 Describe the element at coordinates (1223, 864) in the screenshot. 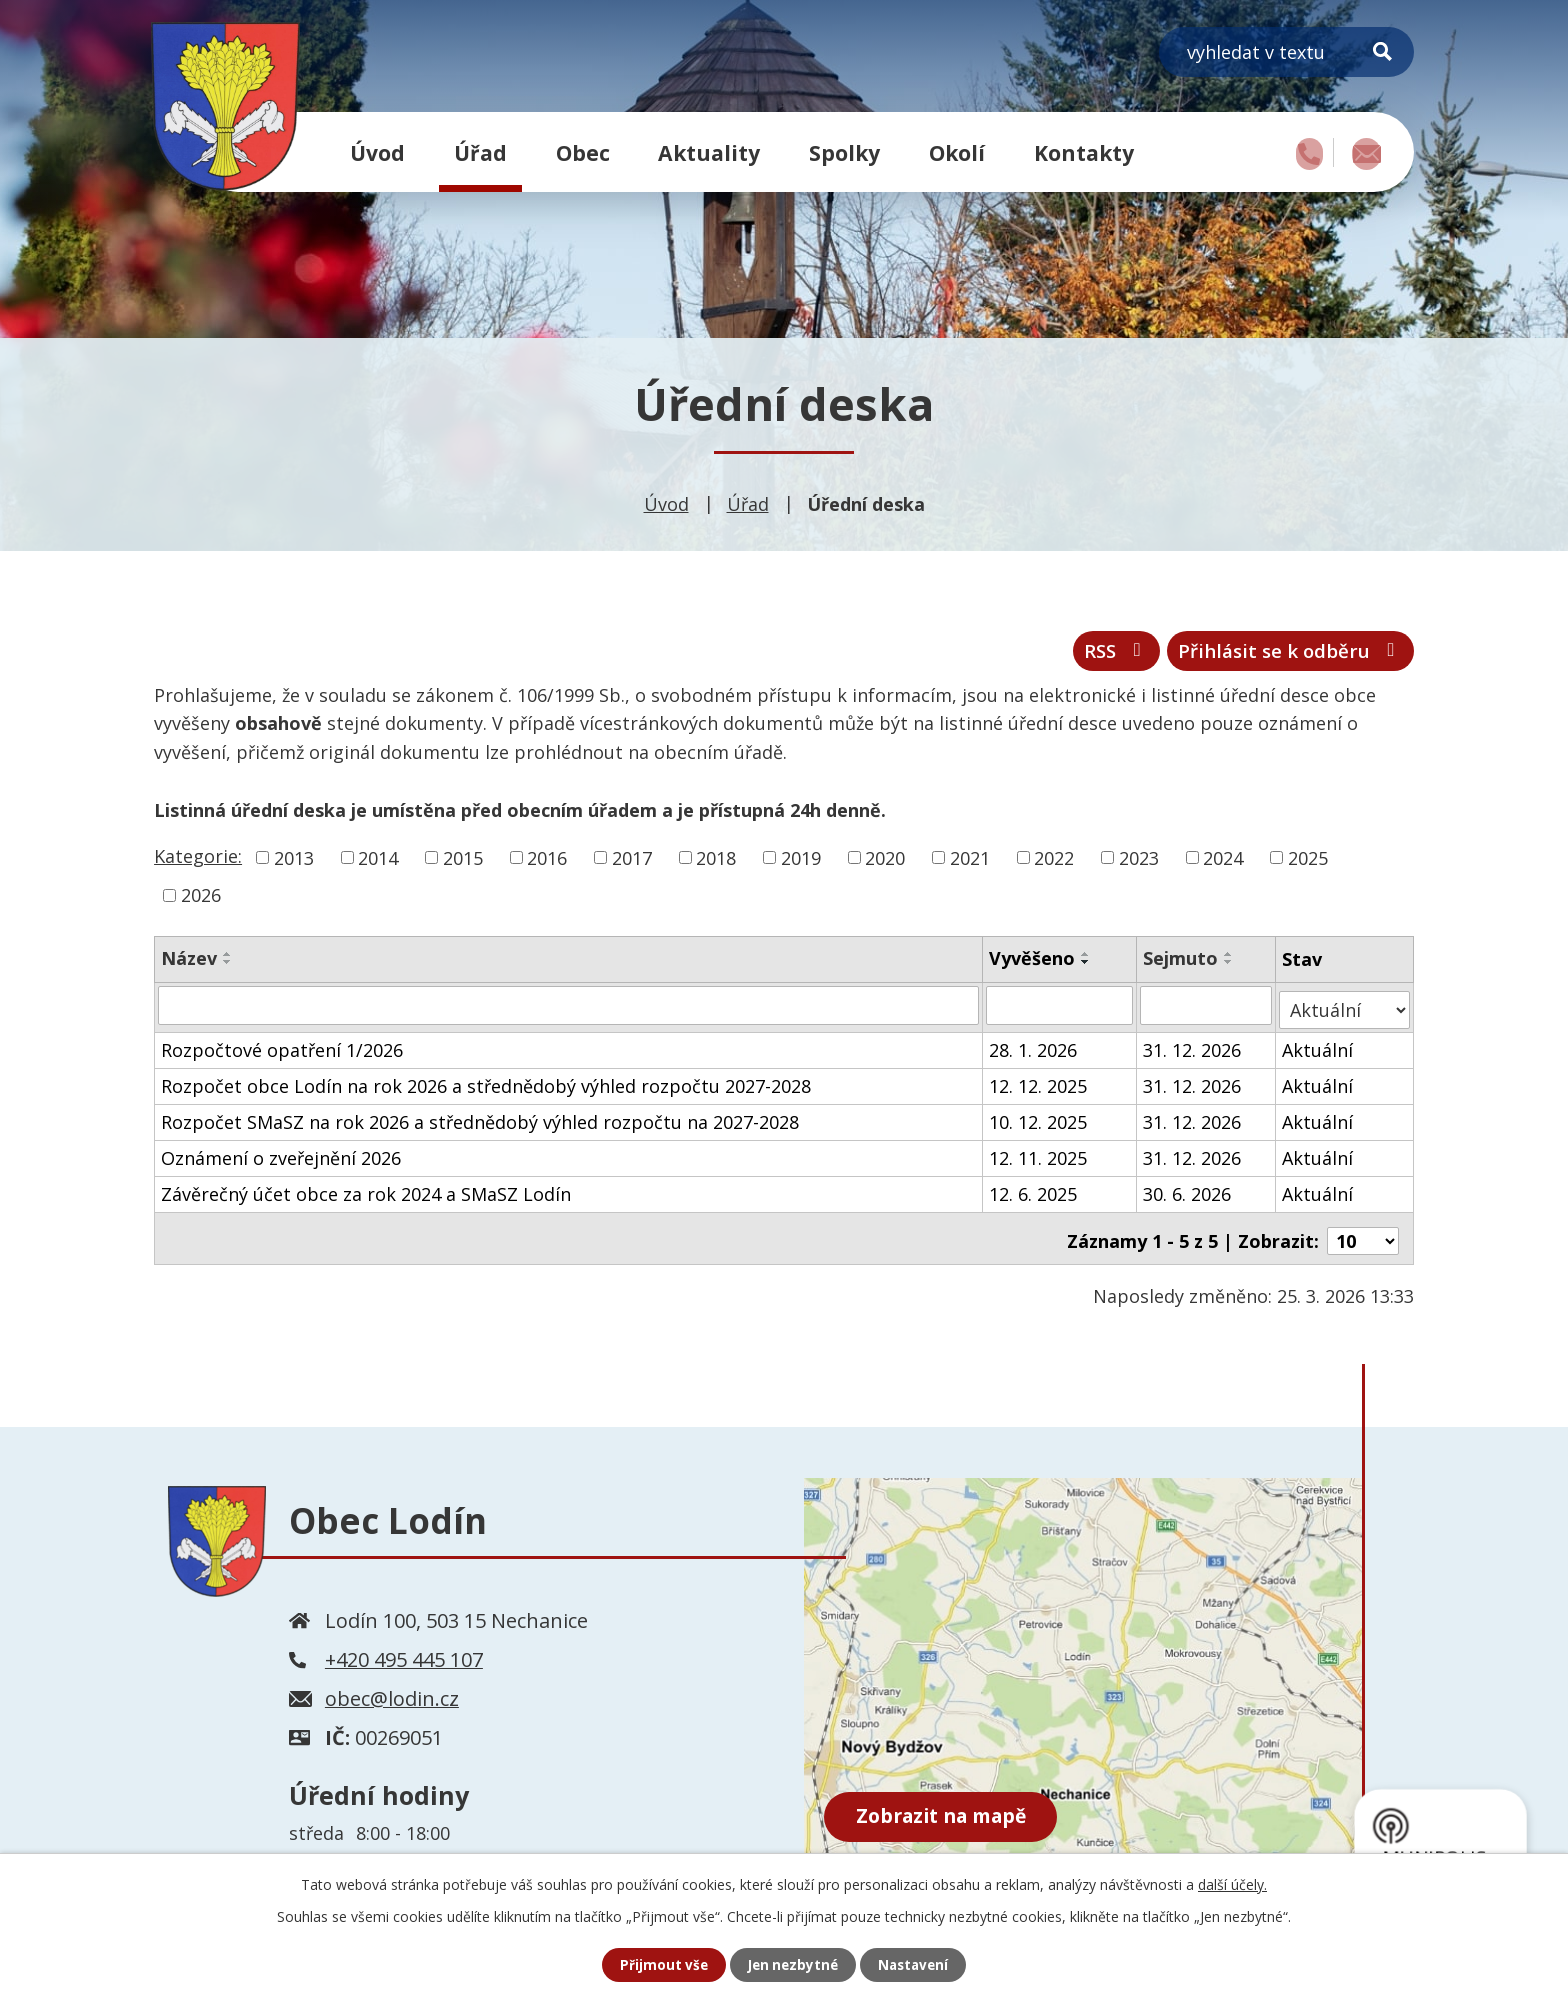

I see `2024` at that location.